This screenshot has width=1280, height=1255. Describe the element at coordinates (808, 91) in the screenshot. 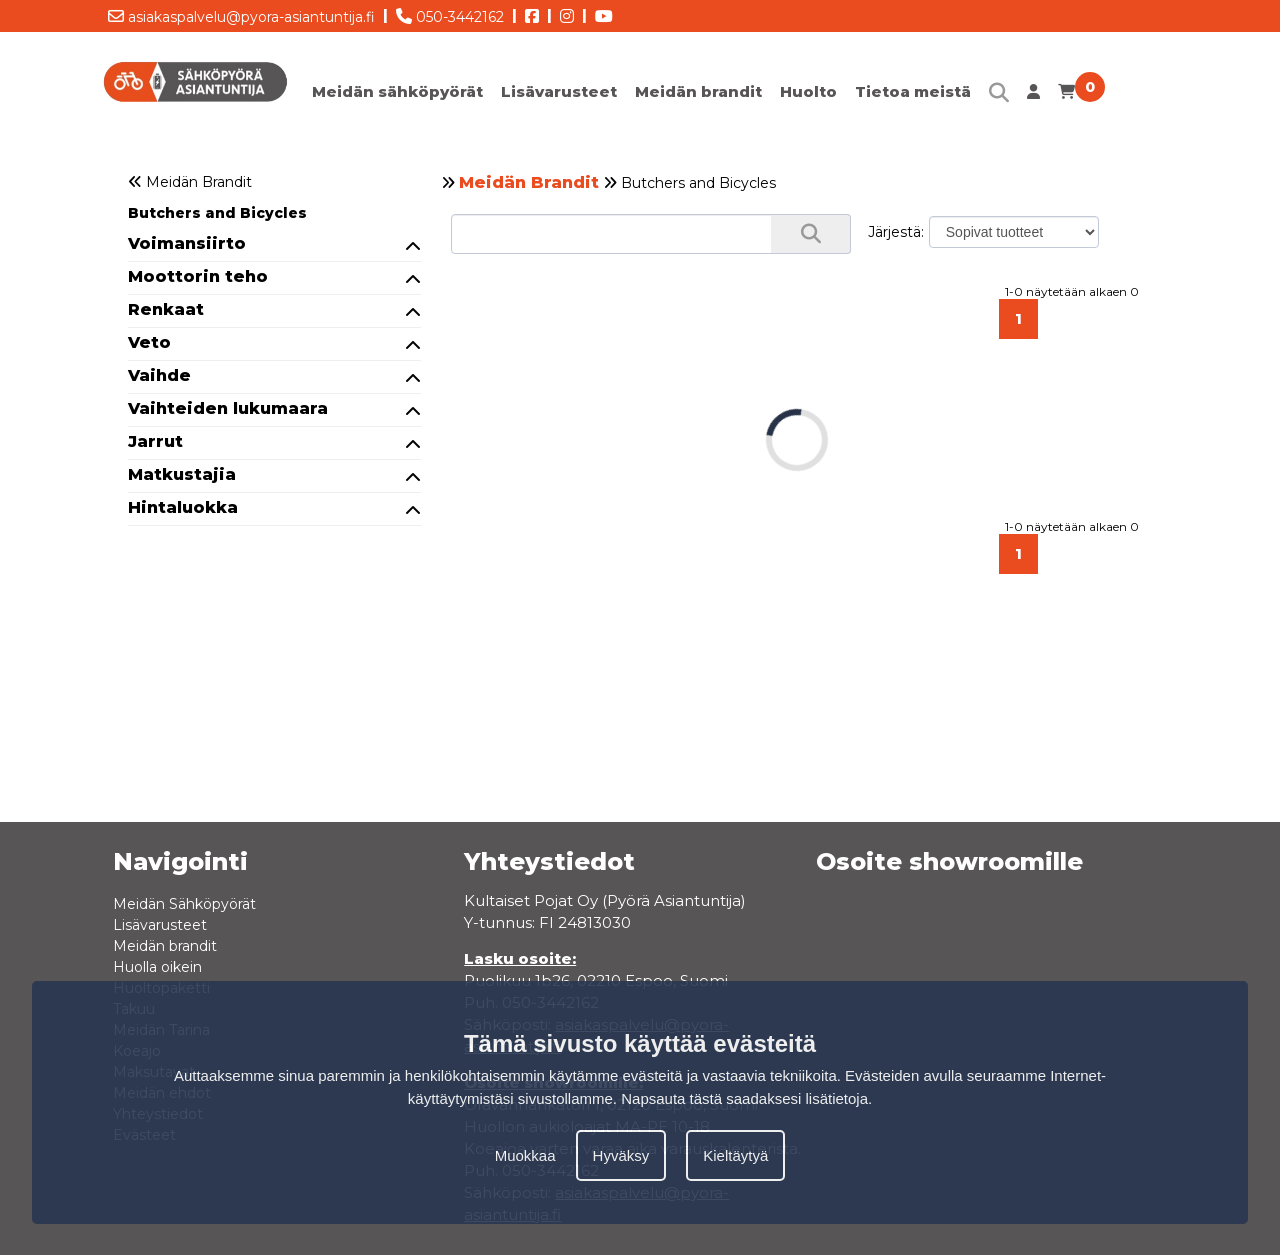

I see `Huolto` at that location.